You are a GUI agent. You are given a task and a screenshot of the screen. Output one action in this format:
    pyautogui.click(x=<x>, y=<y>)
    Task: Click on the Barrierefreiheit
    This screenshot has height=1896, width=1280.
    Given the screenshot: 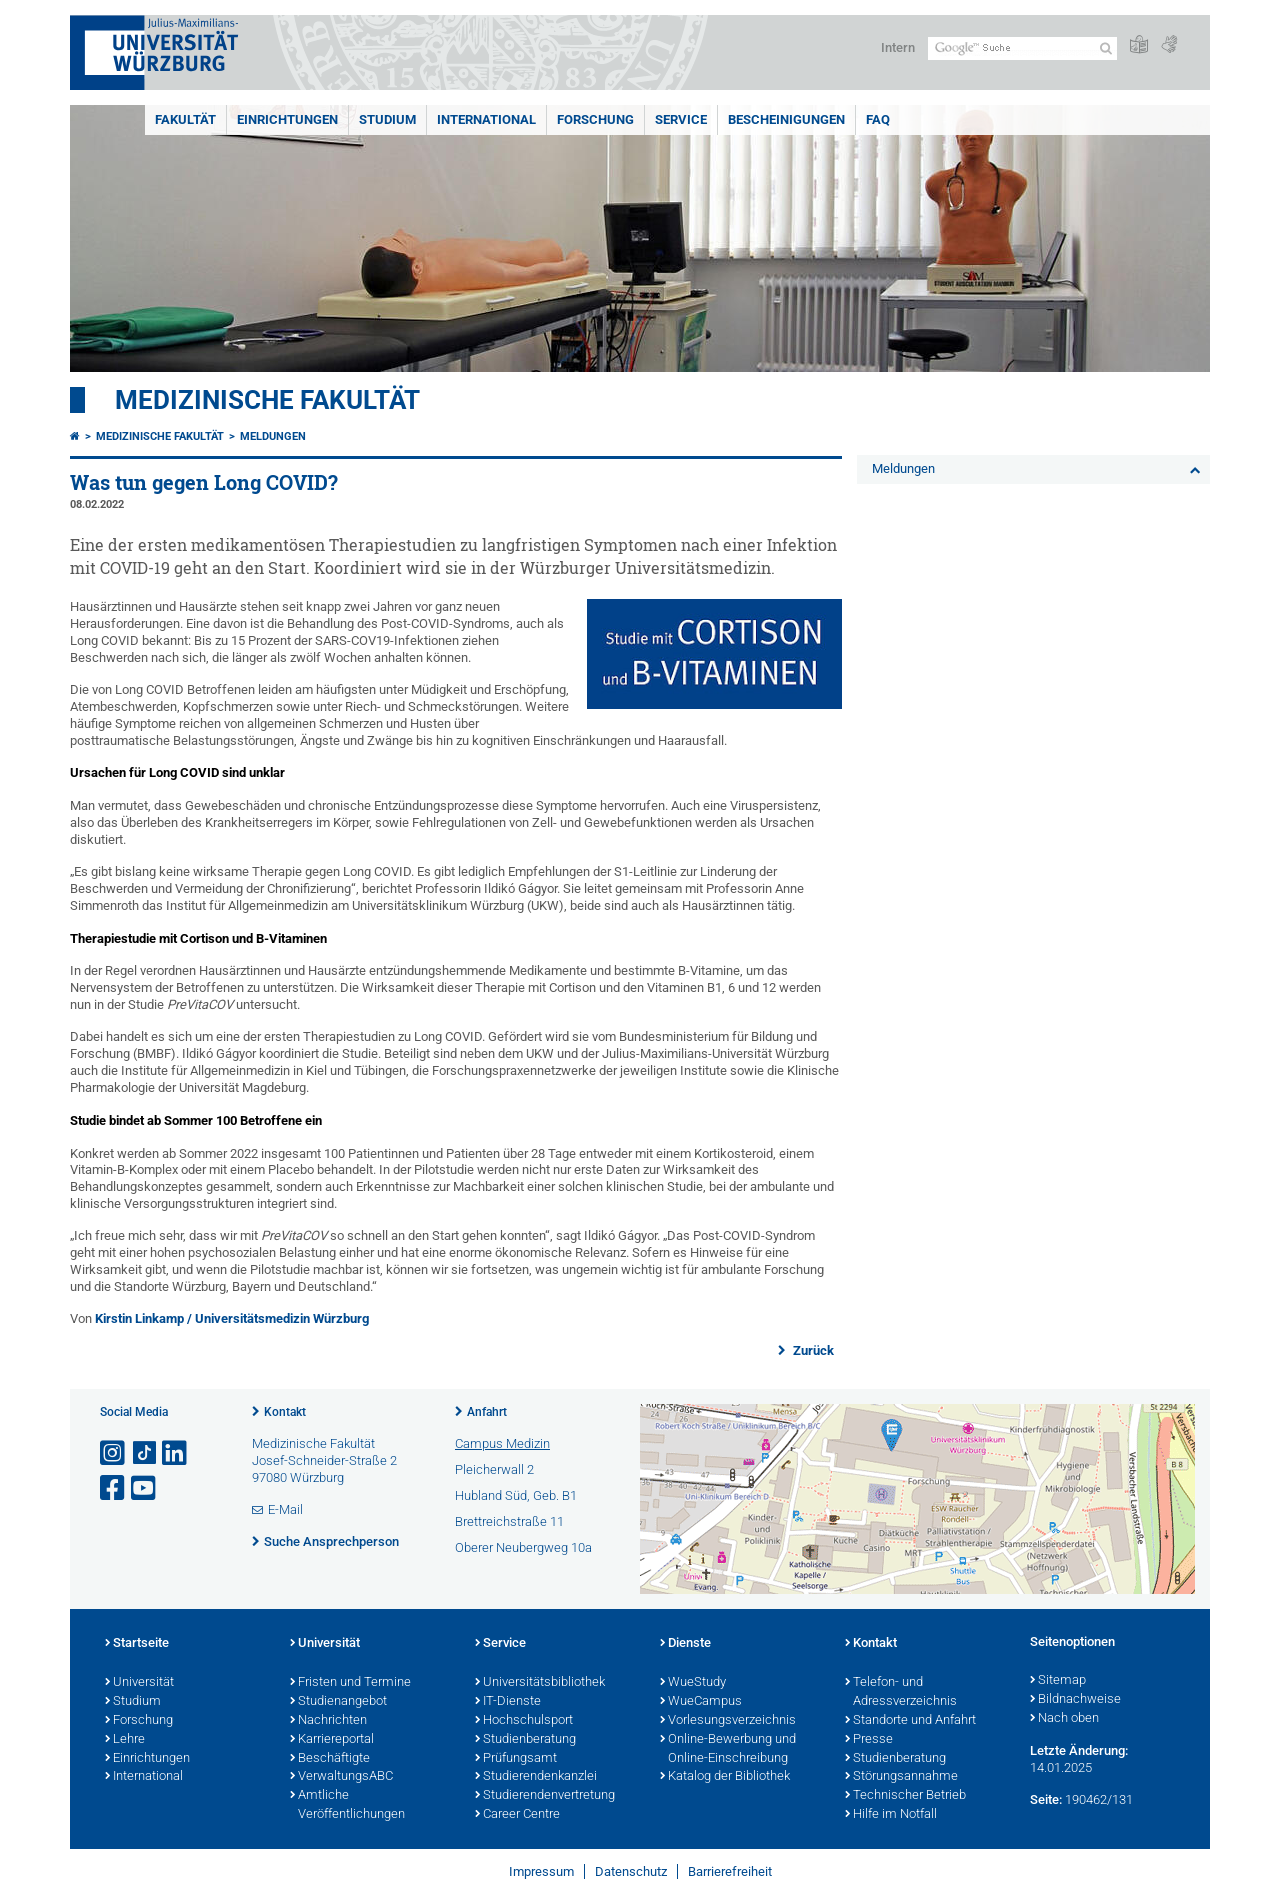 What is the action you would take?
    pyautogui.click(x=730, y=1871)
    